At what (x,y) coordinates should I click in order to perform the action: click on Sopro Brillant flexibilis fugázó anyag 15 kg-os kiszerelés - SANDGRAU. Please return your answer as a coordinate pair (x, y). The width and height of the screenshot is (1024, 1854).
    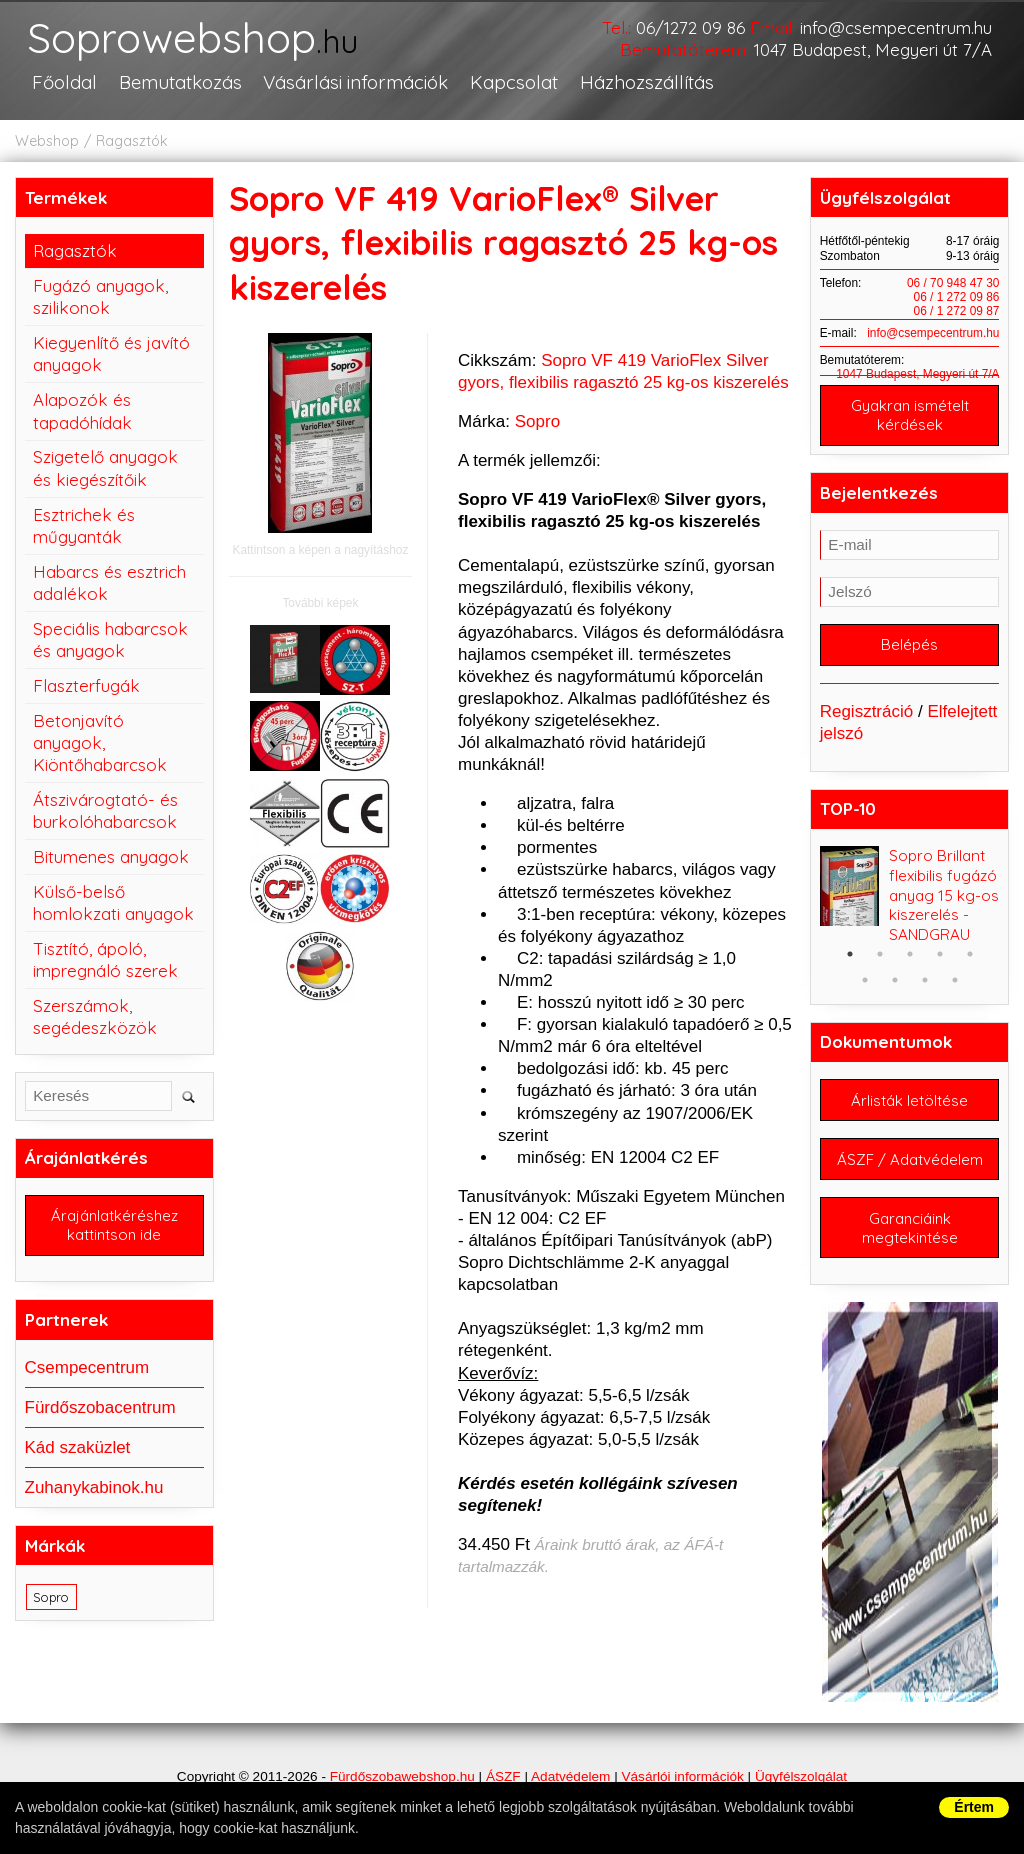
    Looking at the image, I should click on (944, 895).